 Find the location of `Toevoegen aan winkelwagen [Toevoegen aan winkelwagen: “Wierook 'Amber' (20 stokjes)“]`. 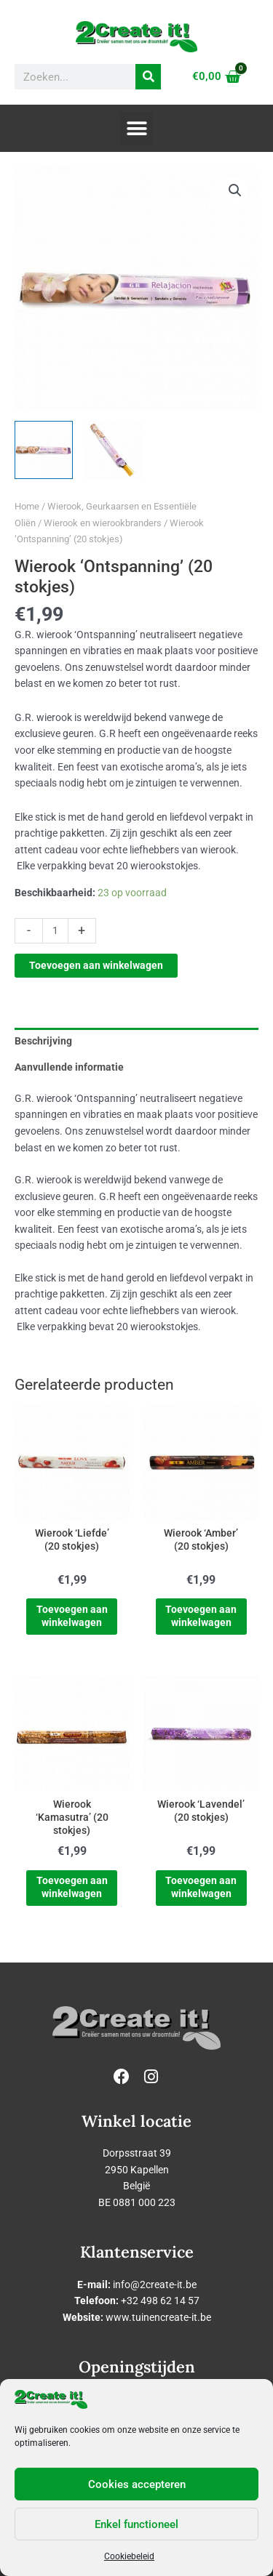

Toevoegen aan winkelwagen [Toevoegen aan winkelwagen: “Wierook 'Amber' (20 stokjes)“] is located at coordinates (201, 1615).